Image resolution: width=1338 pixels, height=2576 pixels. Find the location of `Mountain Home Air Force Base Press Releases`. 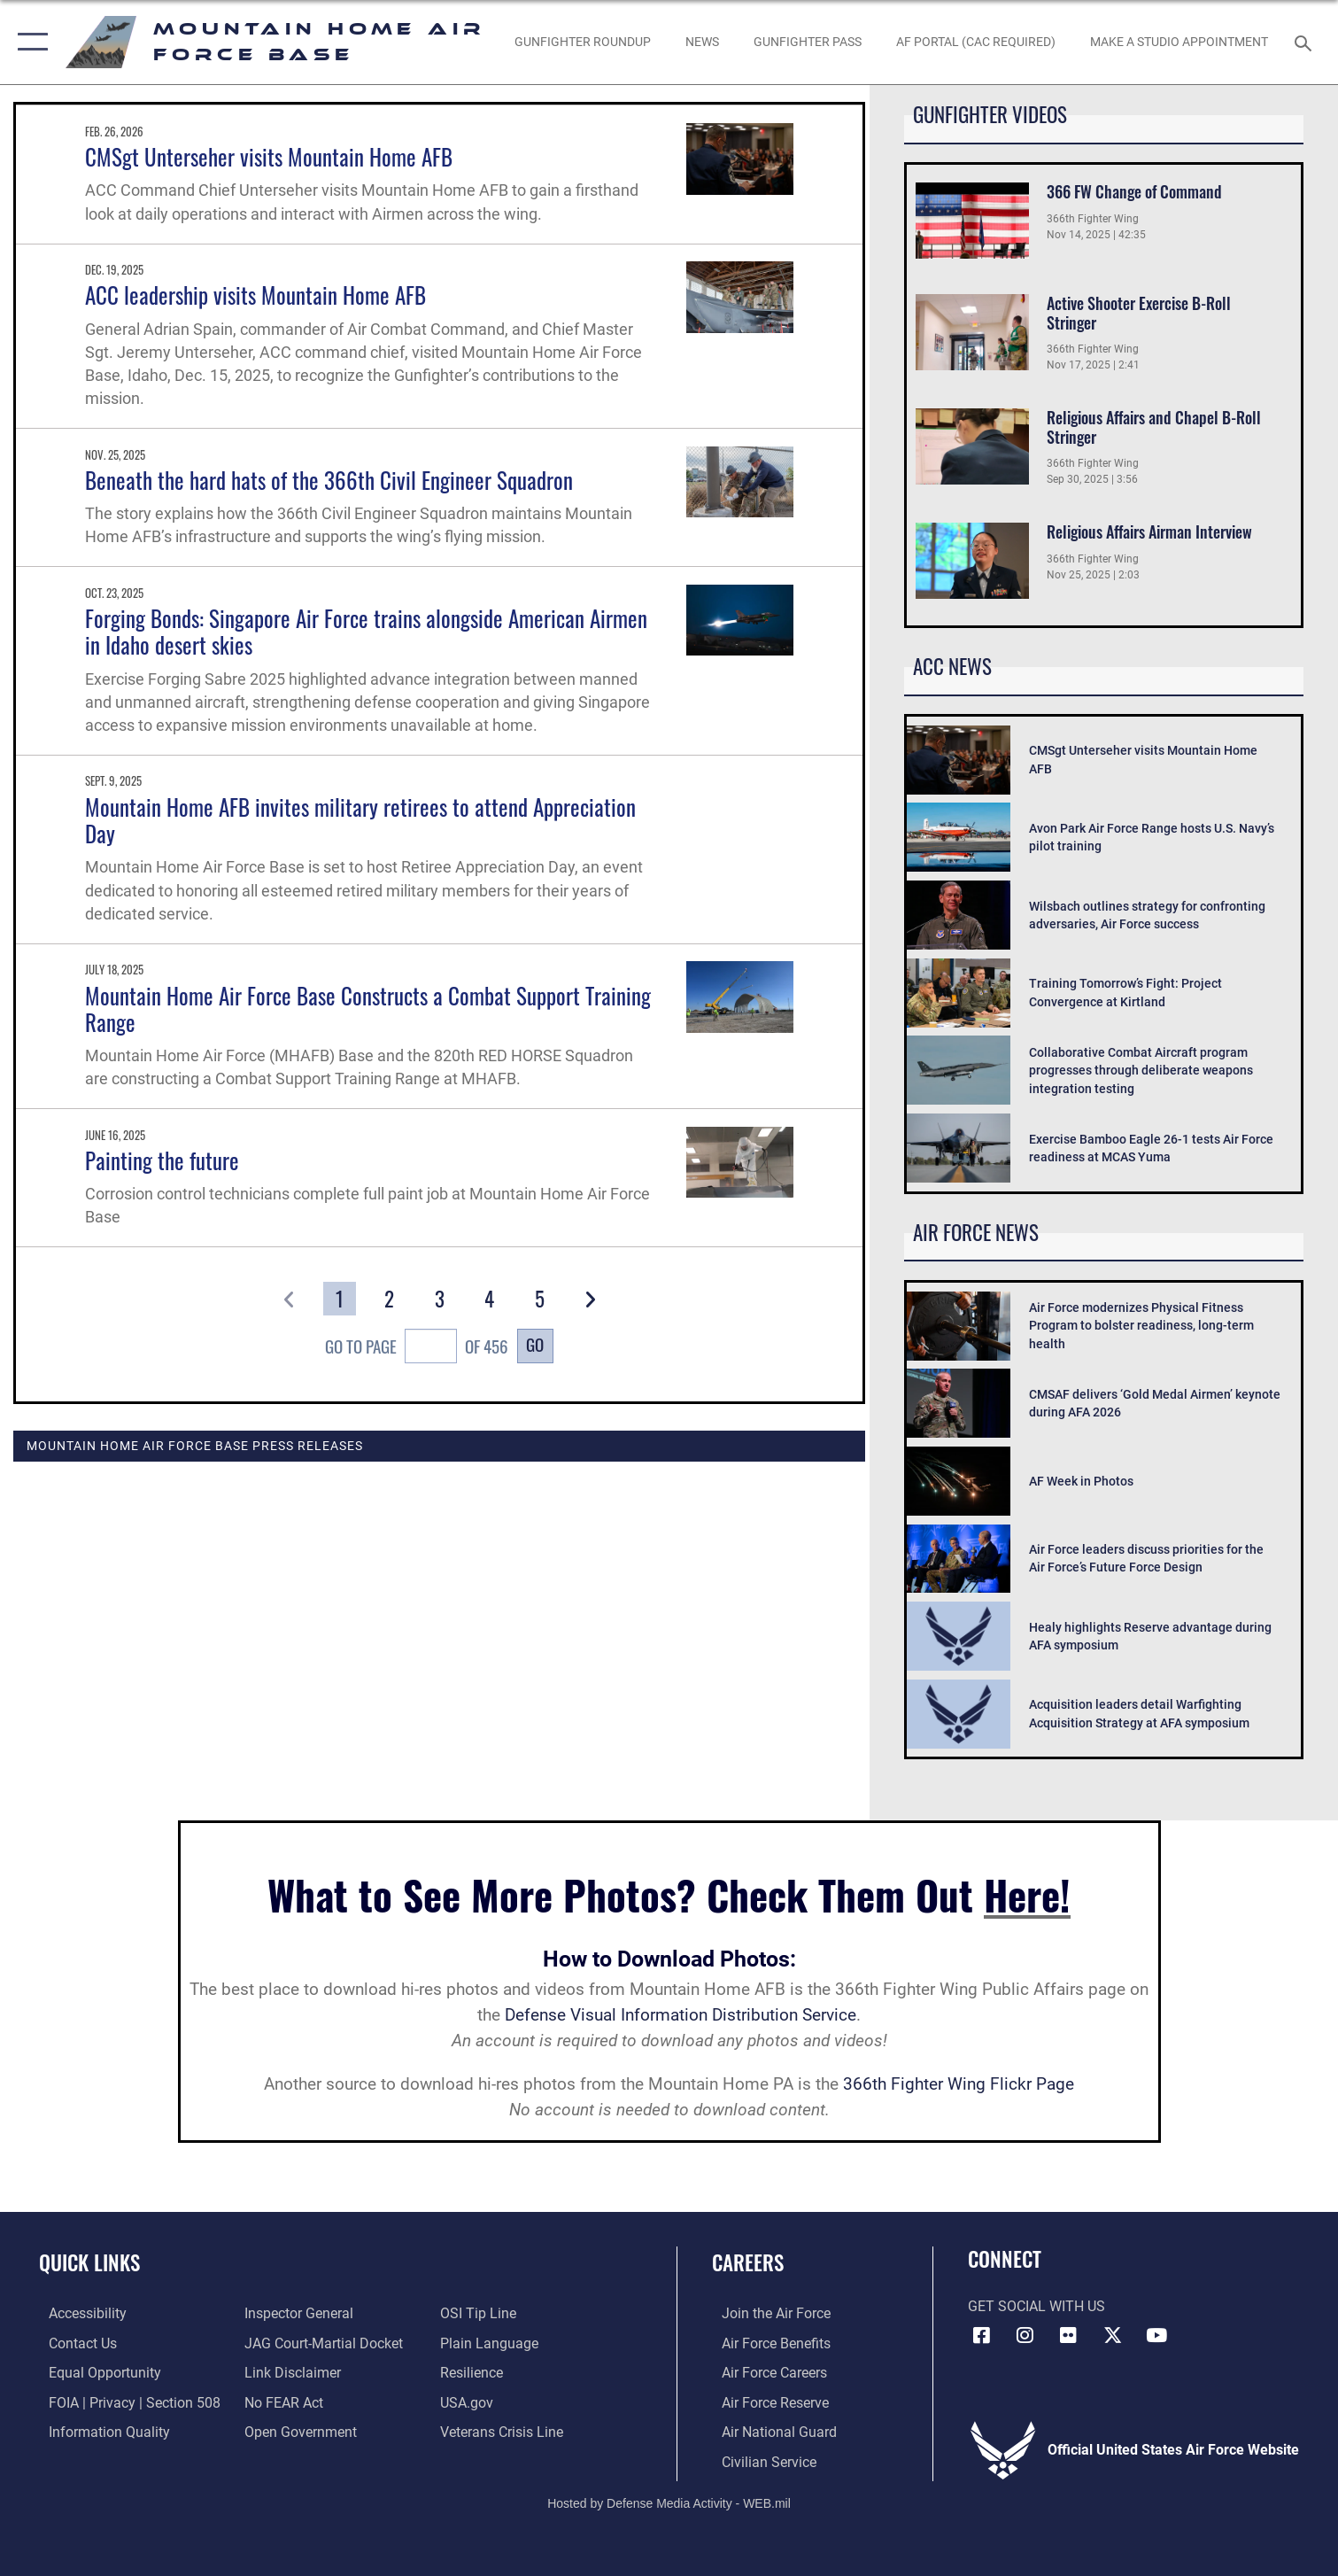

Mountain Home Air Force Base Press Releases is located at coordinates (195, 1446).